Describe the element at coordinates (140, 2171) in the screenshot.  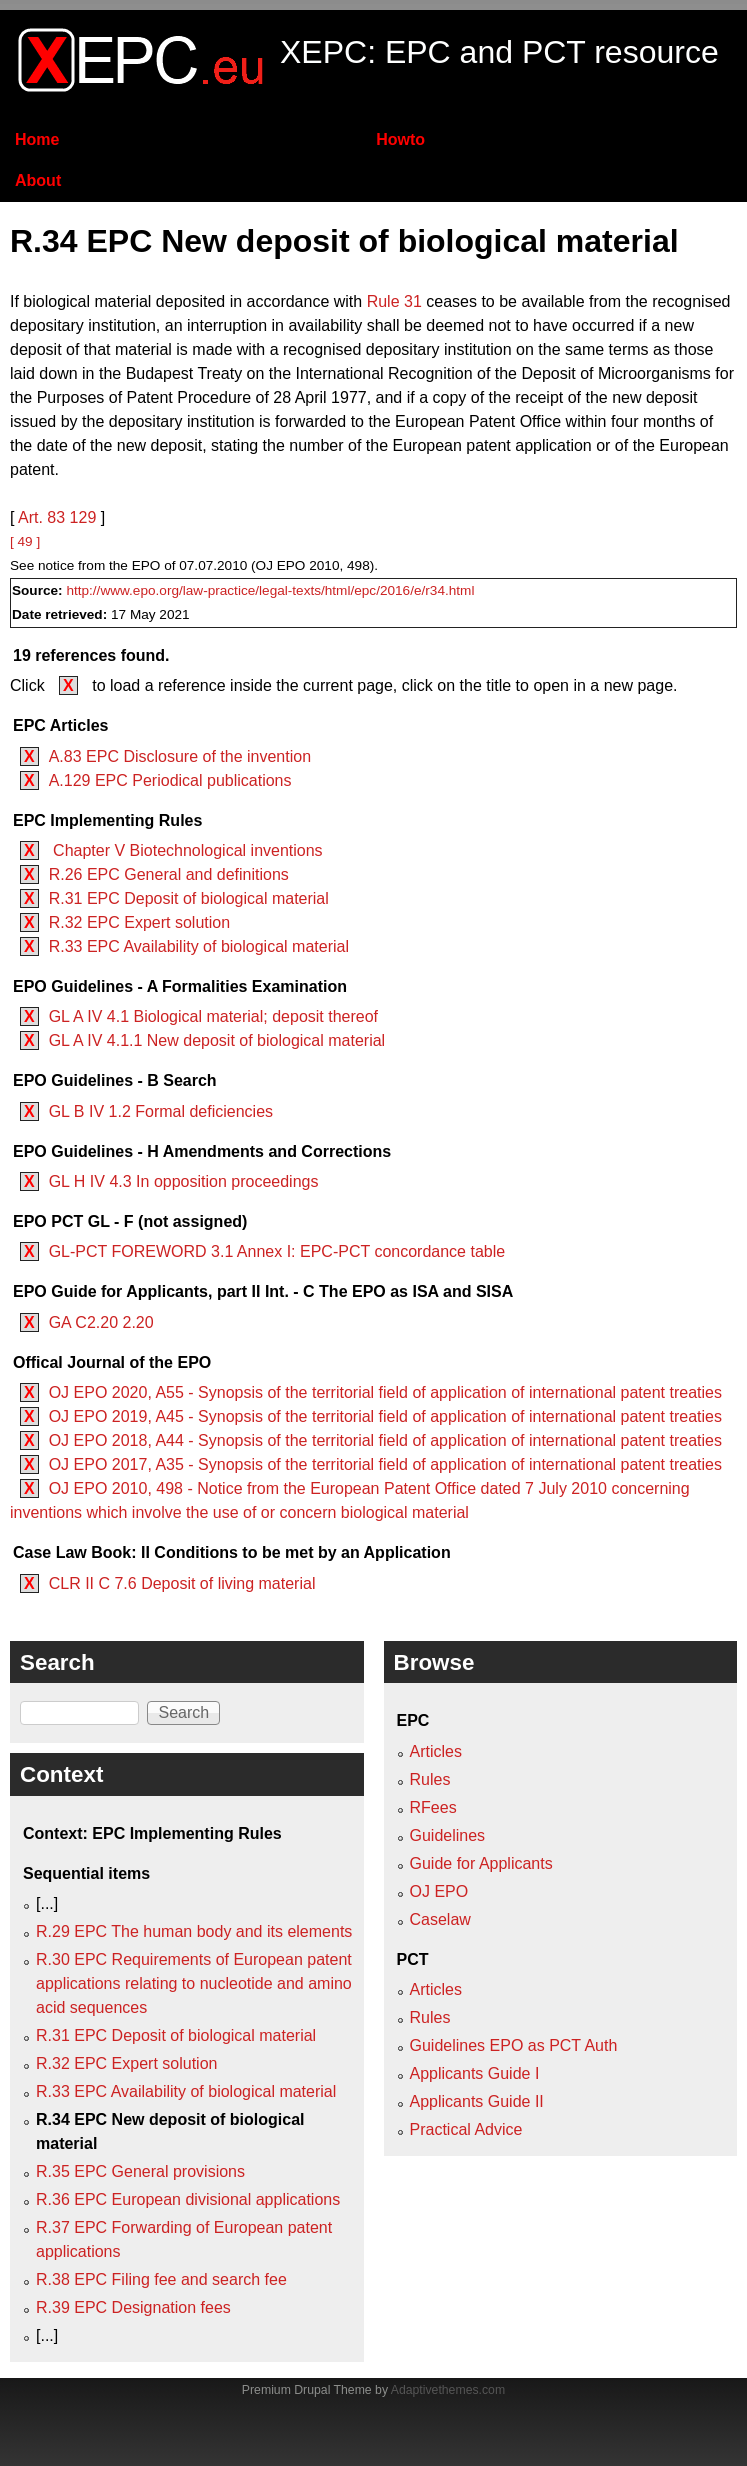
I see `R.35 EPC General provisions` at that location.